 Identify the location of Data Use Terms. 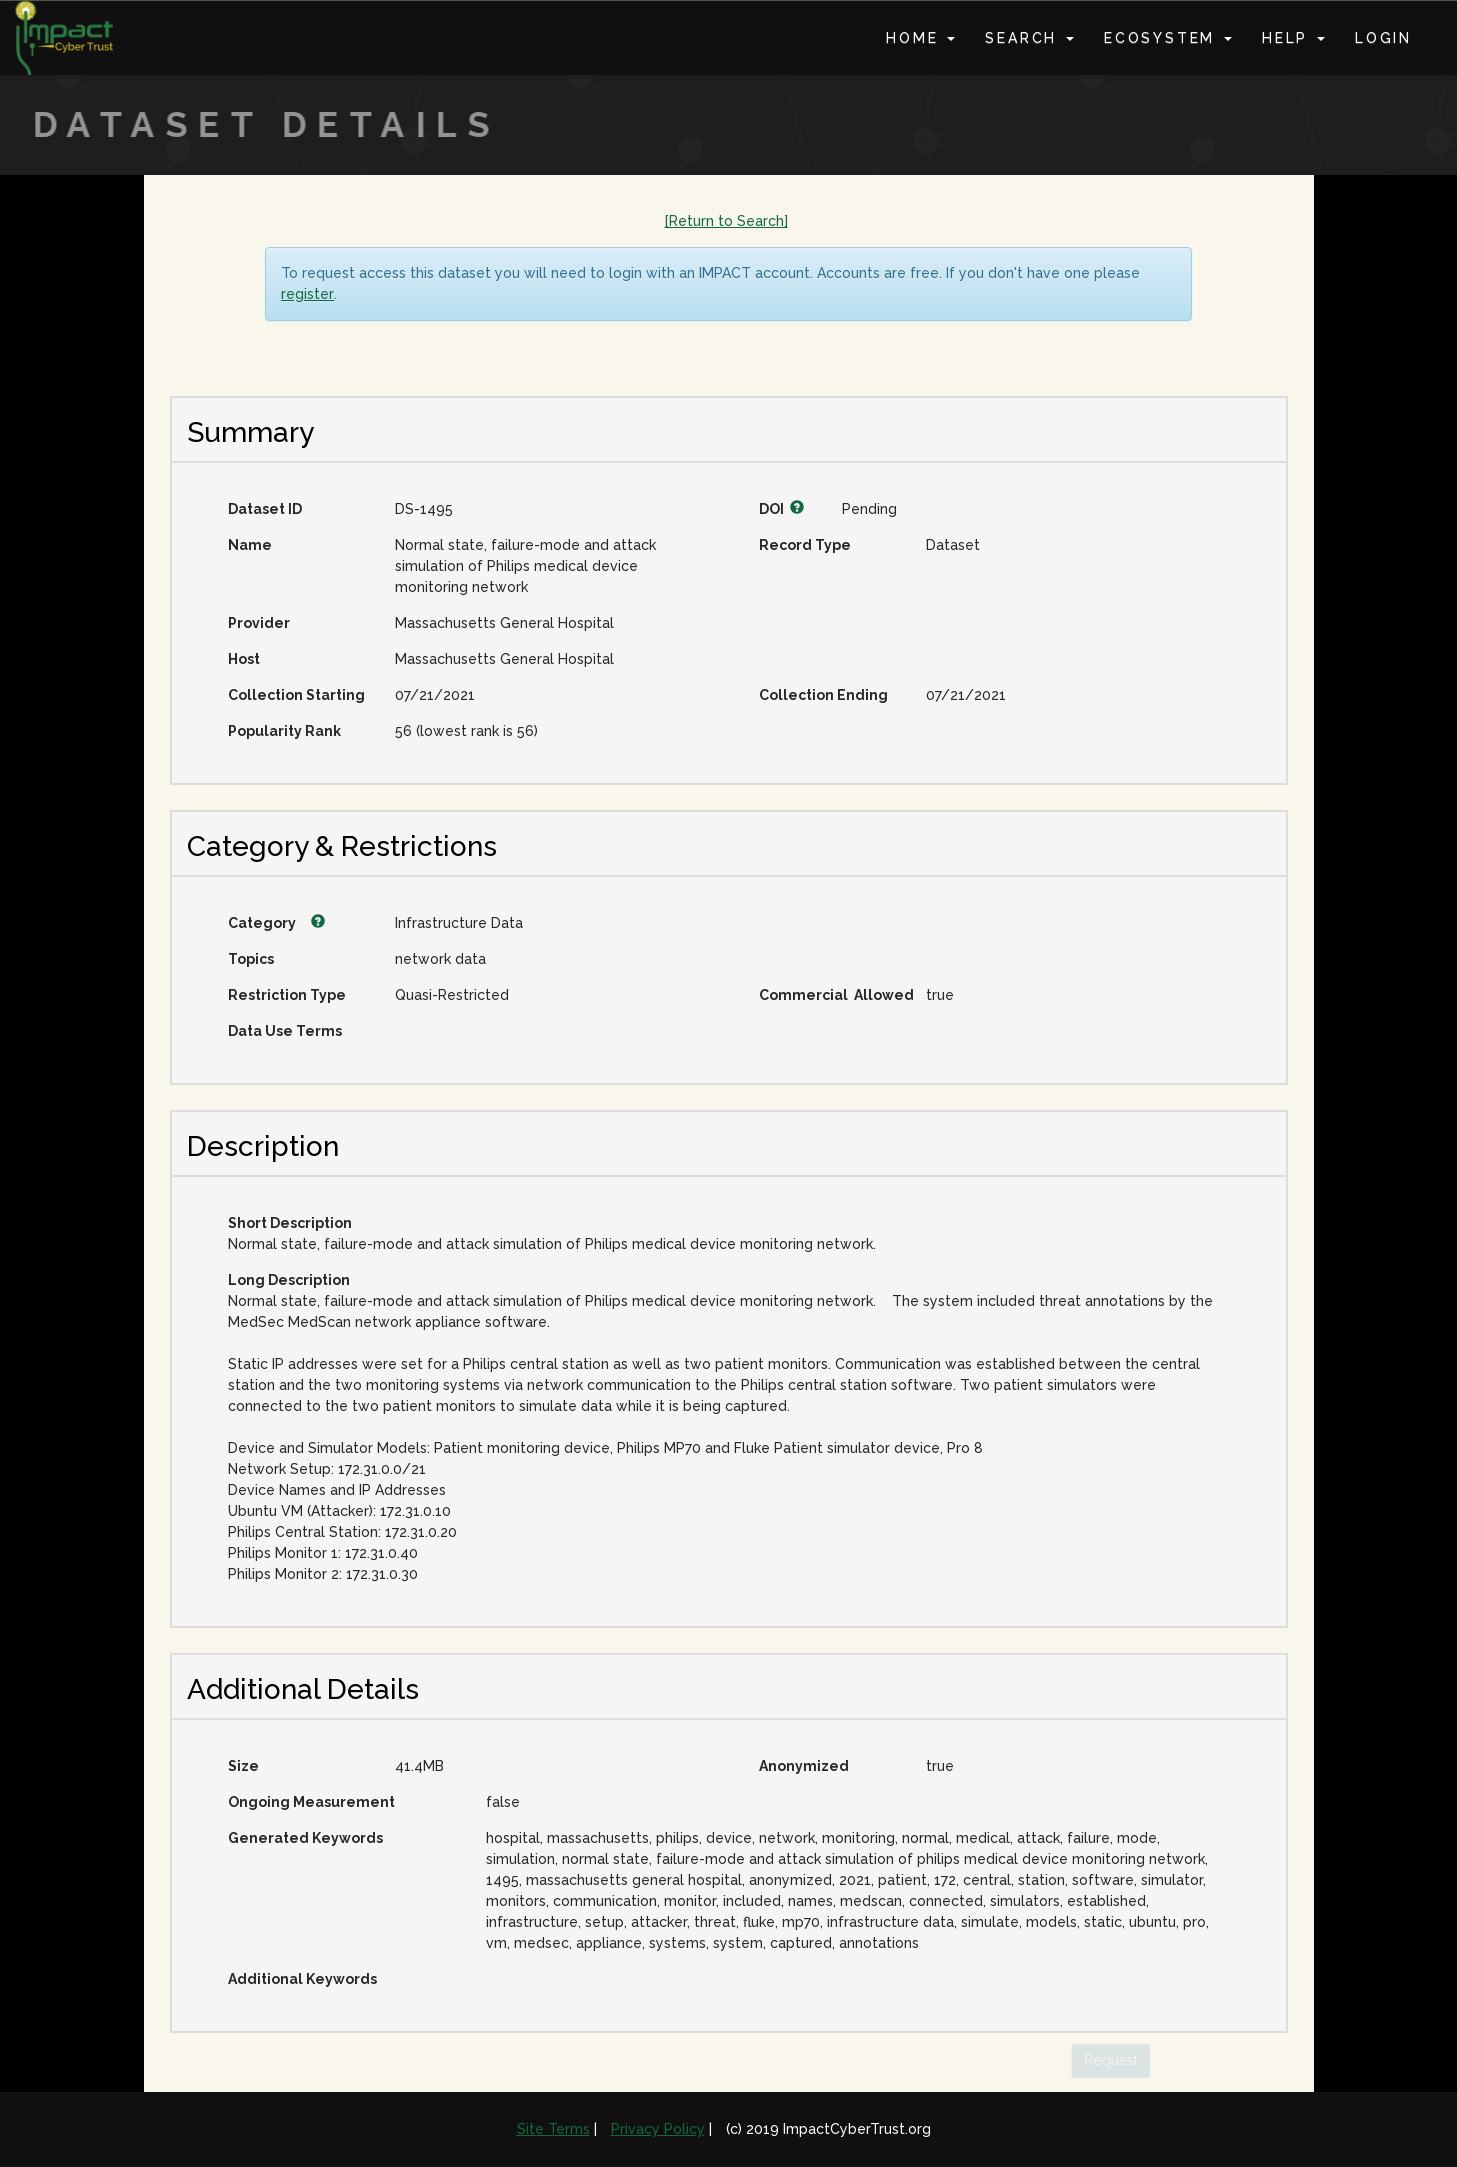
(285, 1031).